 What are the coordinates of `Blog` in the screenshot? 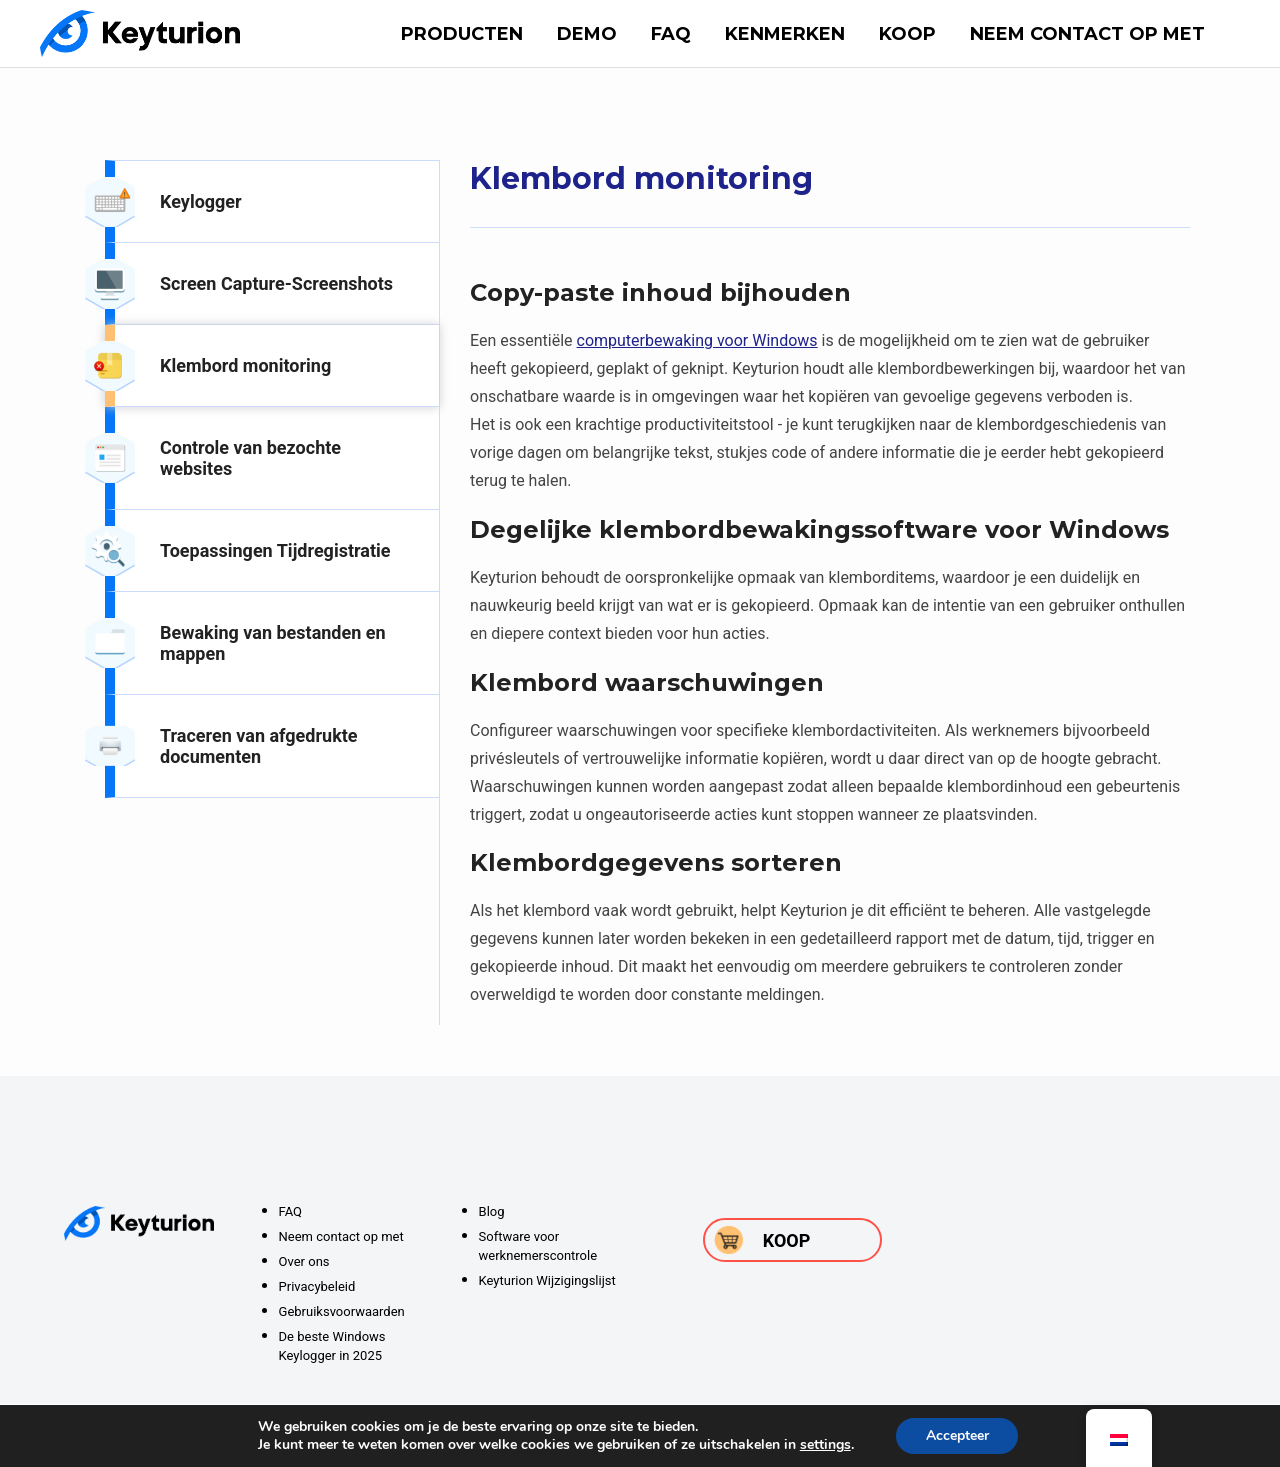 It's located at (492, 1211).